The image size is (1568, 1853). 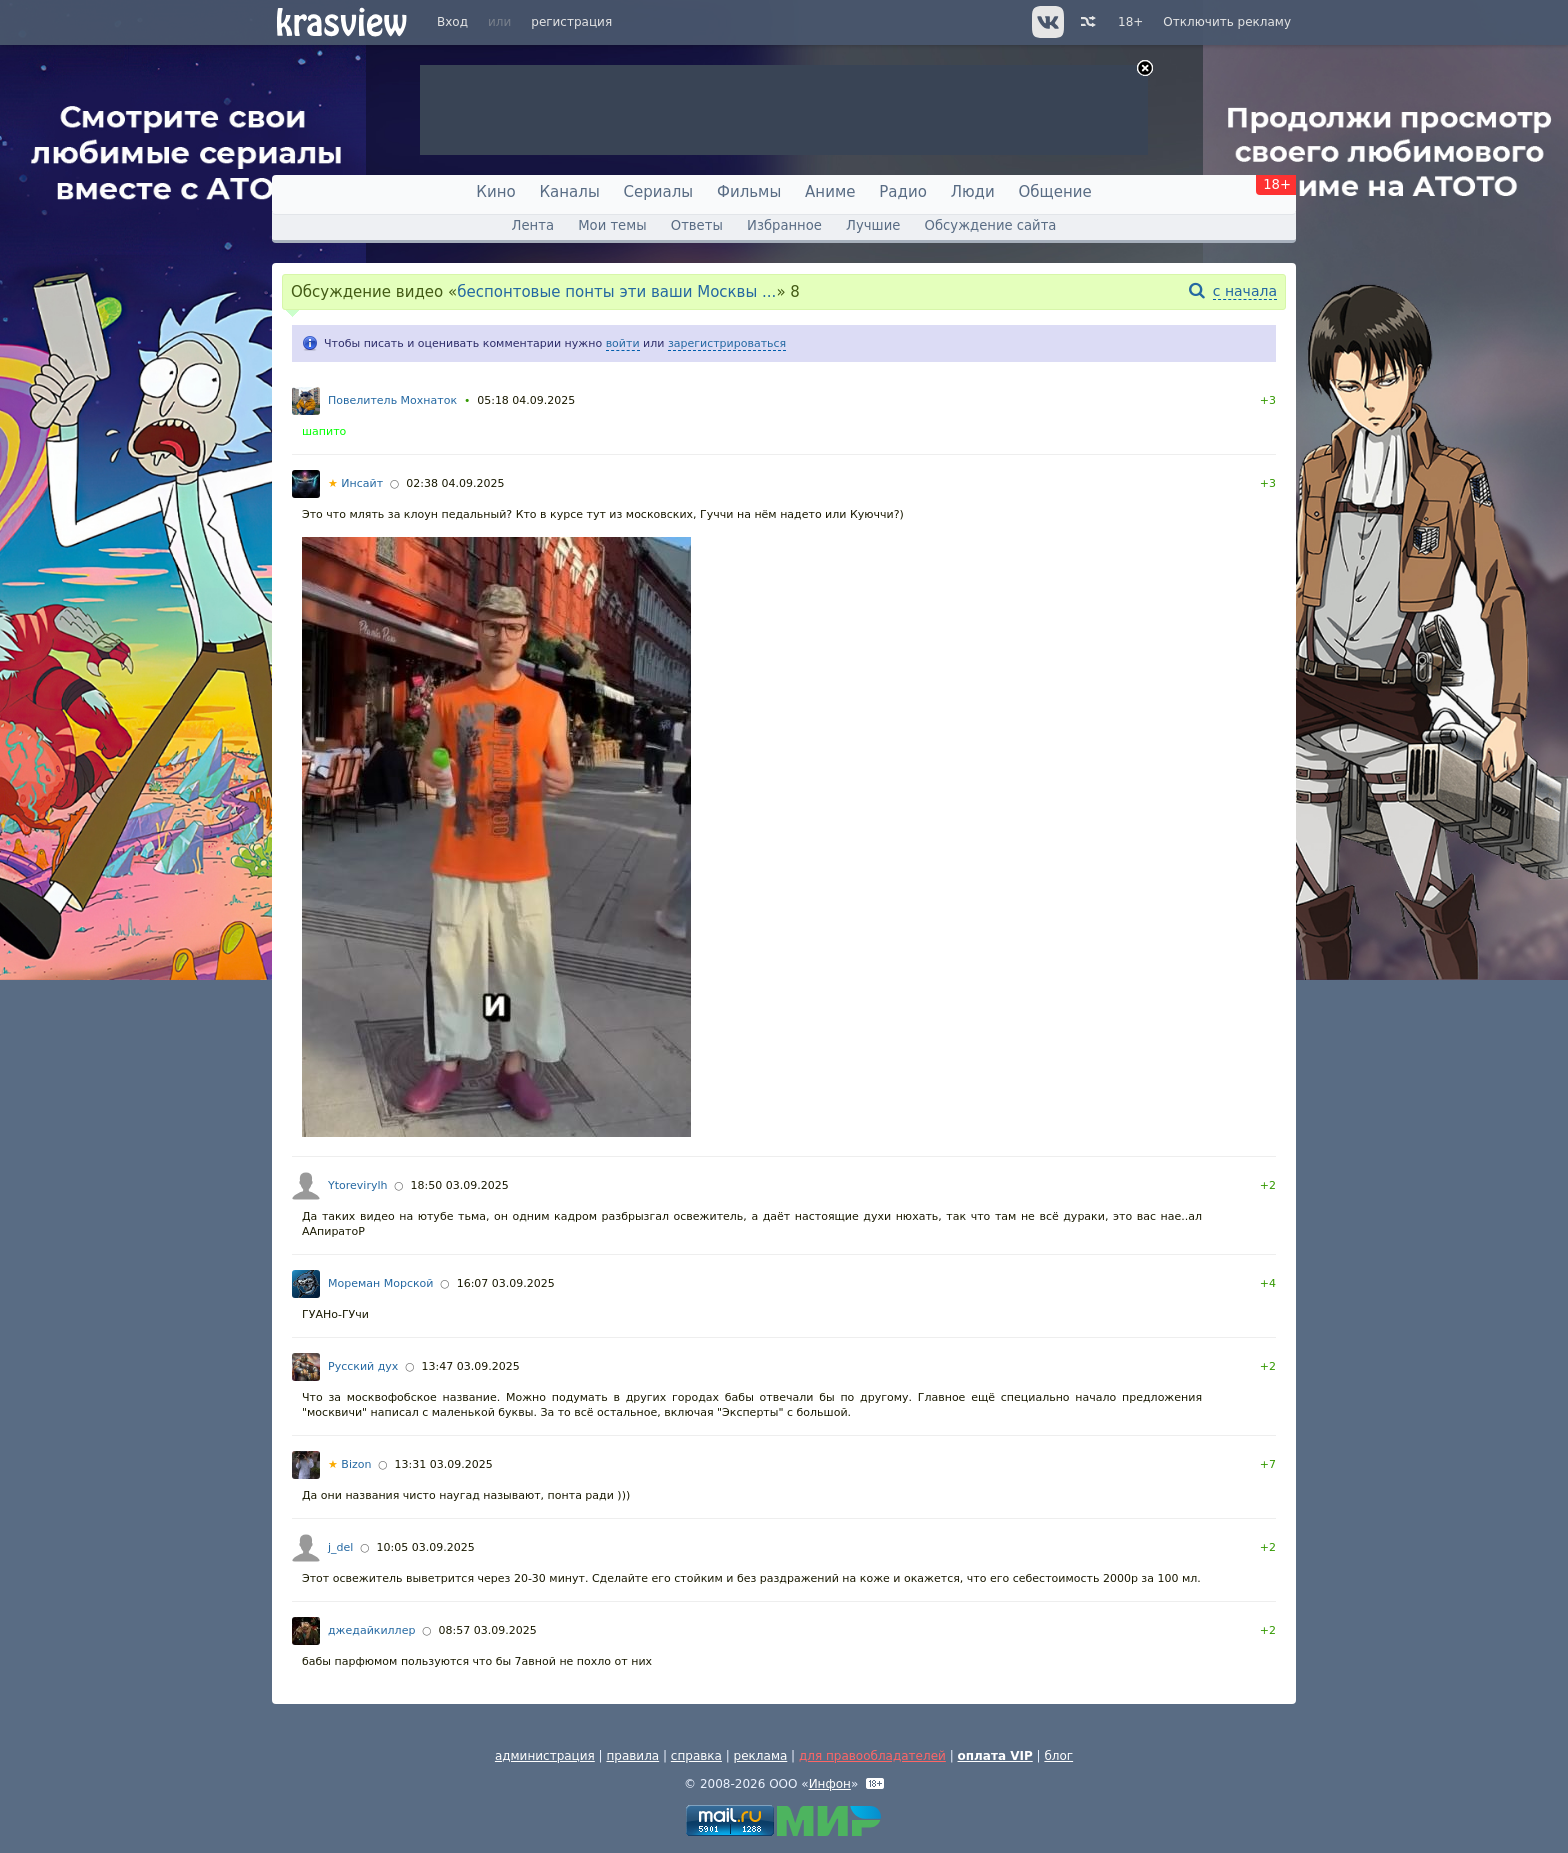 What do you see at coordinates (1058, 1756) in the screenshot?
I see `блог` at bounding box center [1058, 1756].